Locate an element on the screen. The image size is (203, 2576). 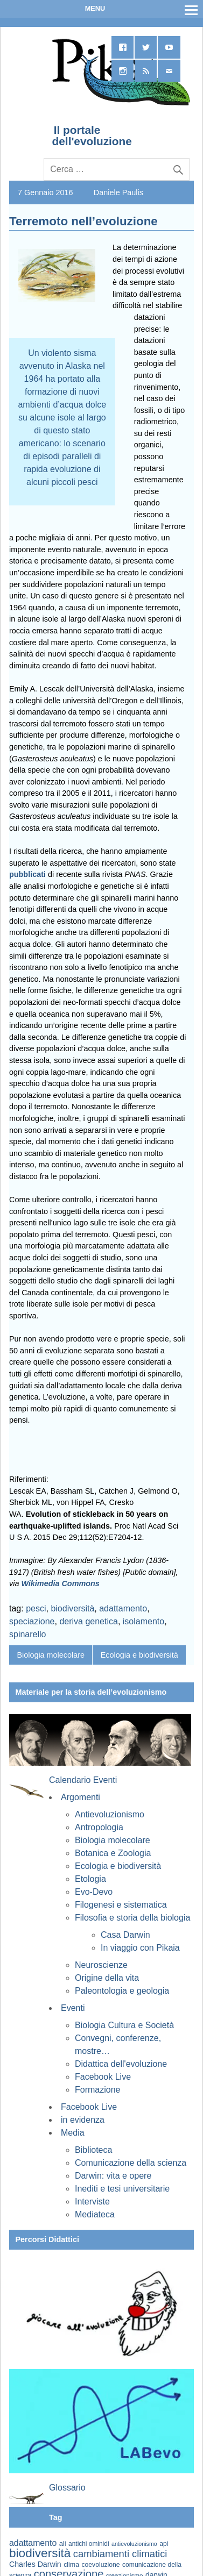
Darwin: vita e opere is located at coordinates (113, 2175).